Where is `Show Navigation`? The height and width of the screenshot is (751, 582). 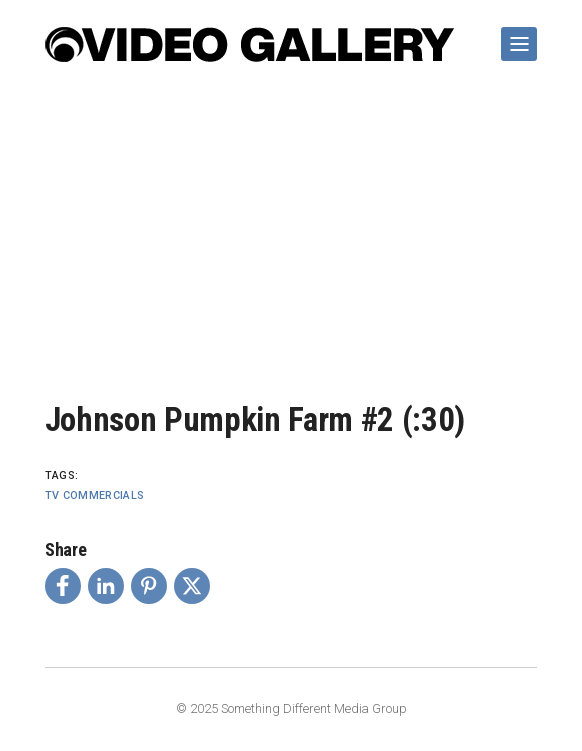 Show Navigation is located at coordinates (515, 36).